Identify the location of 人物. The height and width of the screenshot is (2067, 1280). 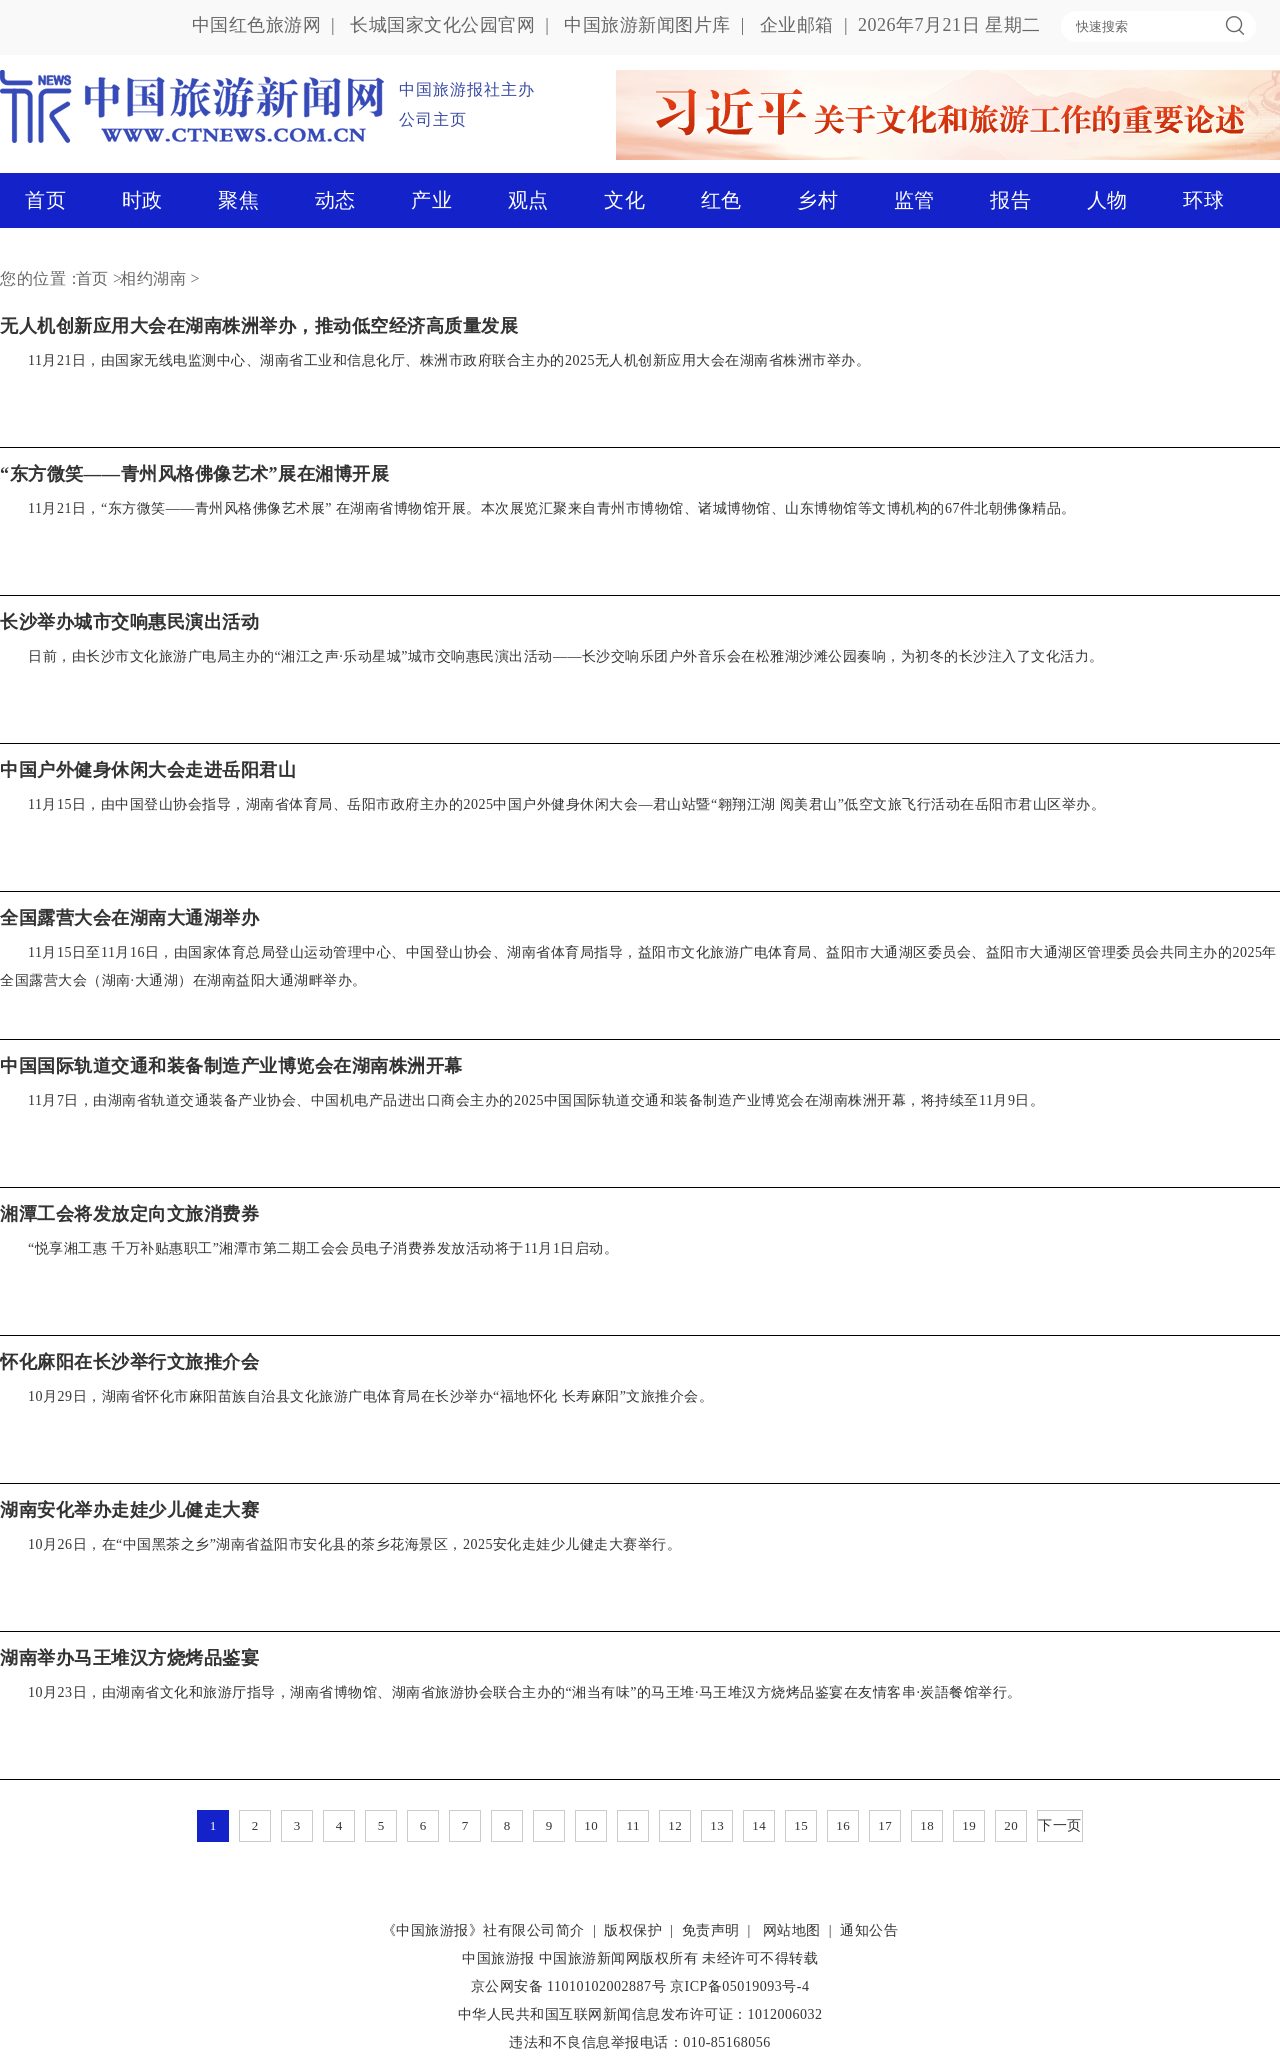
(1107, 200).